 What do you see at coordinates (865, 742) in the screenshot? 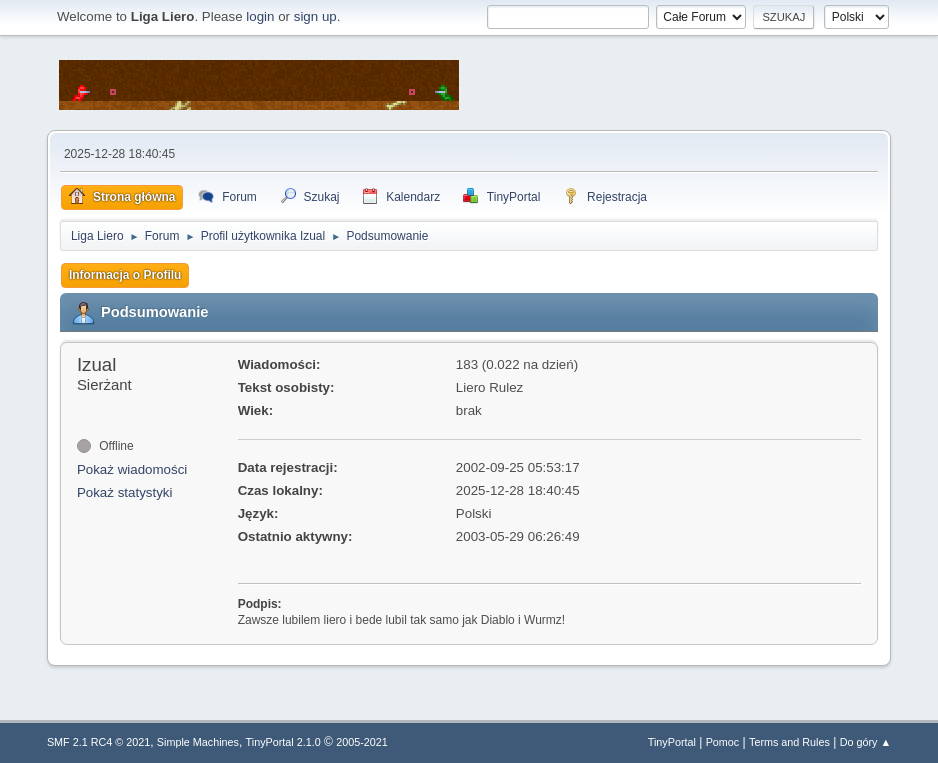
I see `Do góry ▲` at bounding box center [865, 742].